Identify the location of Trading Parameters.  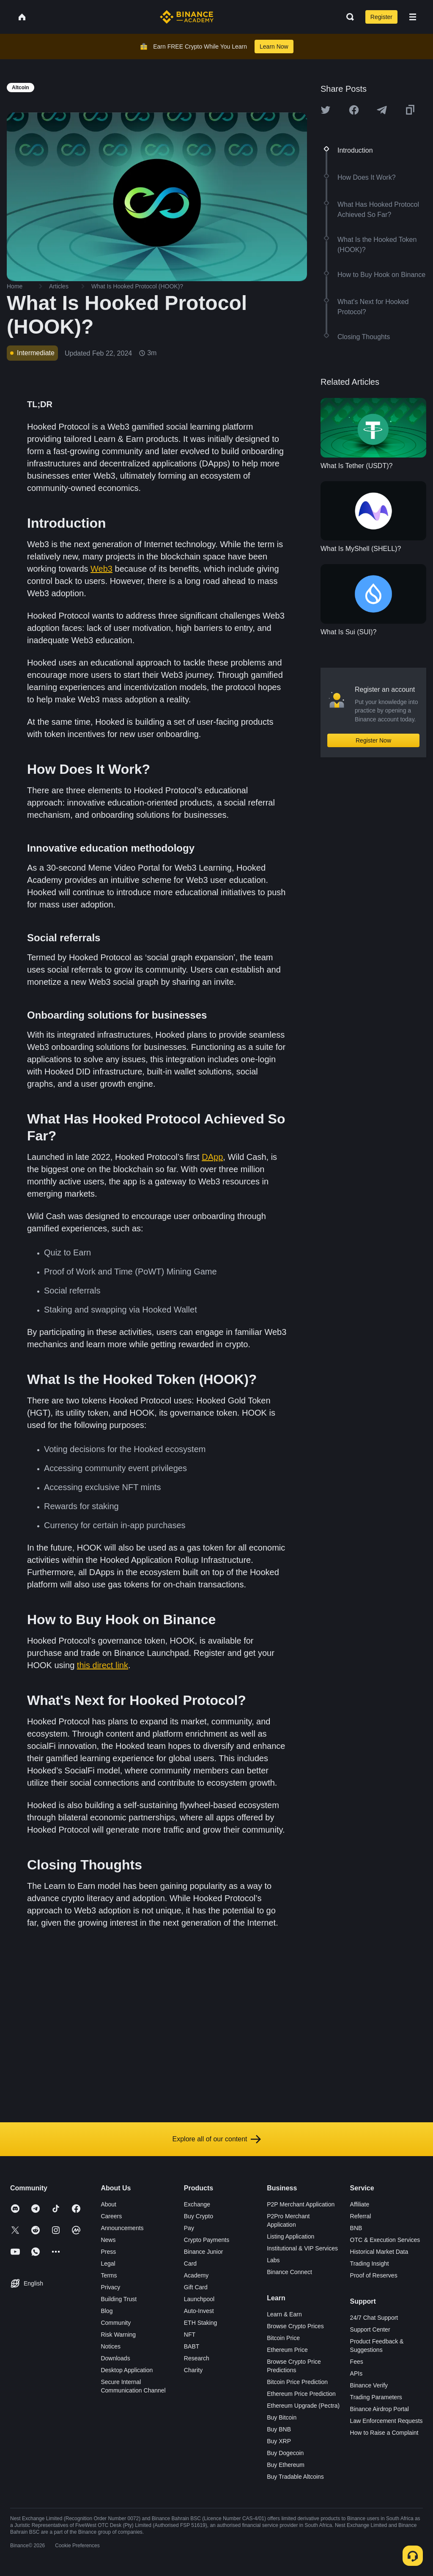
(376, 2397).